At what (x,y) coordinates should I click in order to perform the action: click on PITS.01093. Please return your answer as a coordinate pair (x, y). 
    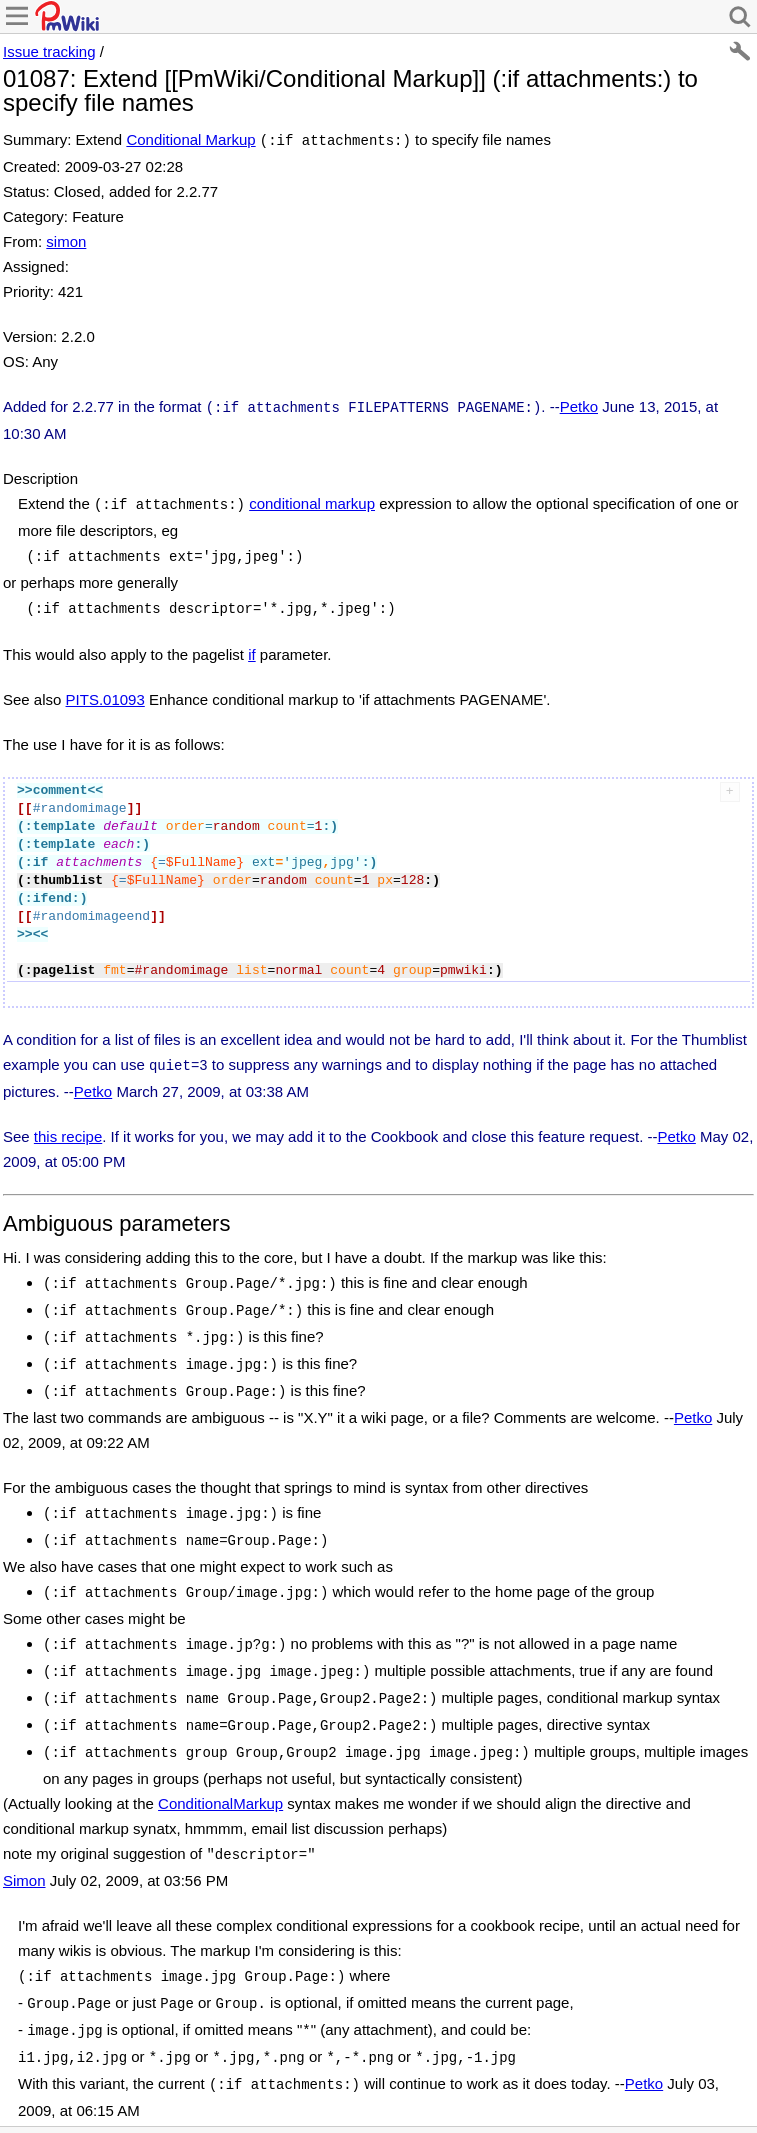
    Looking at the image, I should click on (105, 689).